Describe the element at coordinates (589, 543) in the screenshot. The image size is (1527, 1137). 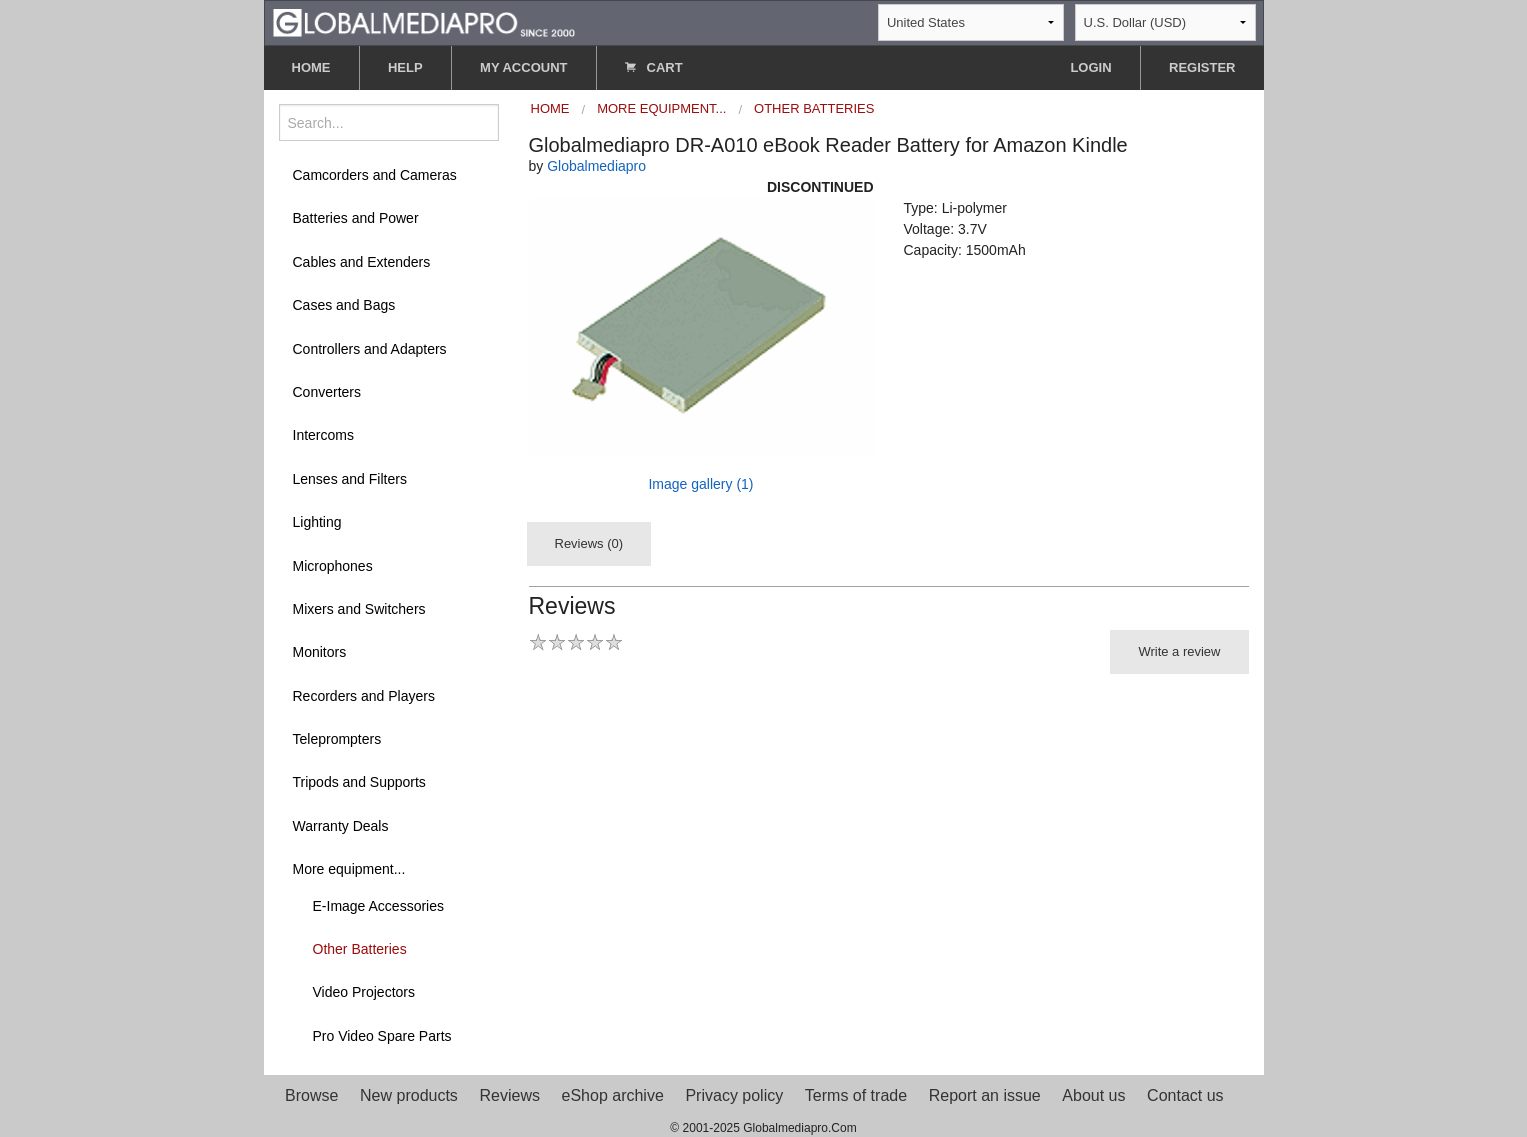
I see `Reviews (0)` at that location.